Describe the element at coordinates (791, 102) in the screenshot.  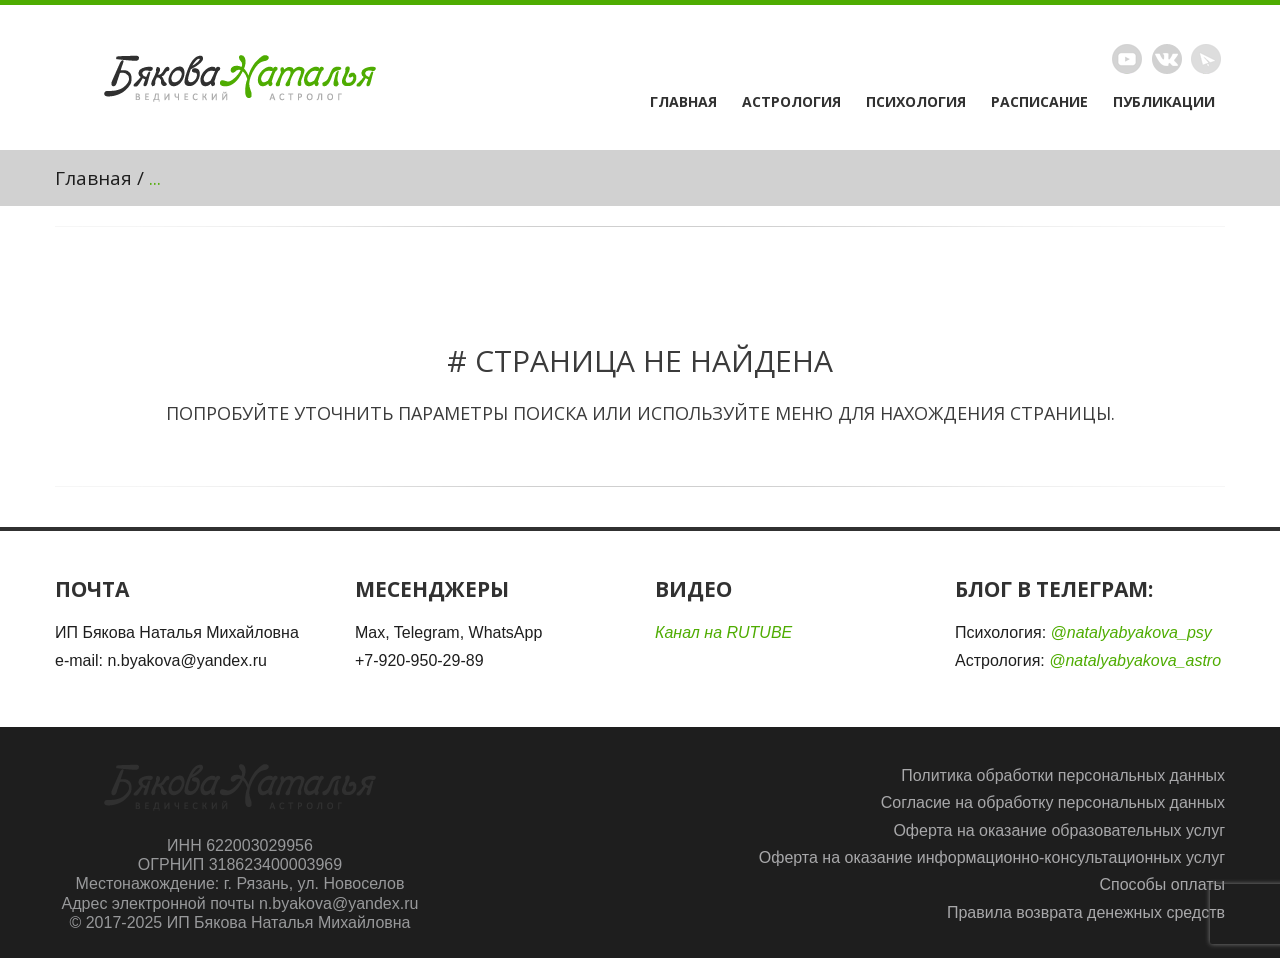
I see `Астрология` at that location.